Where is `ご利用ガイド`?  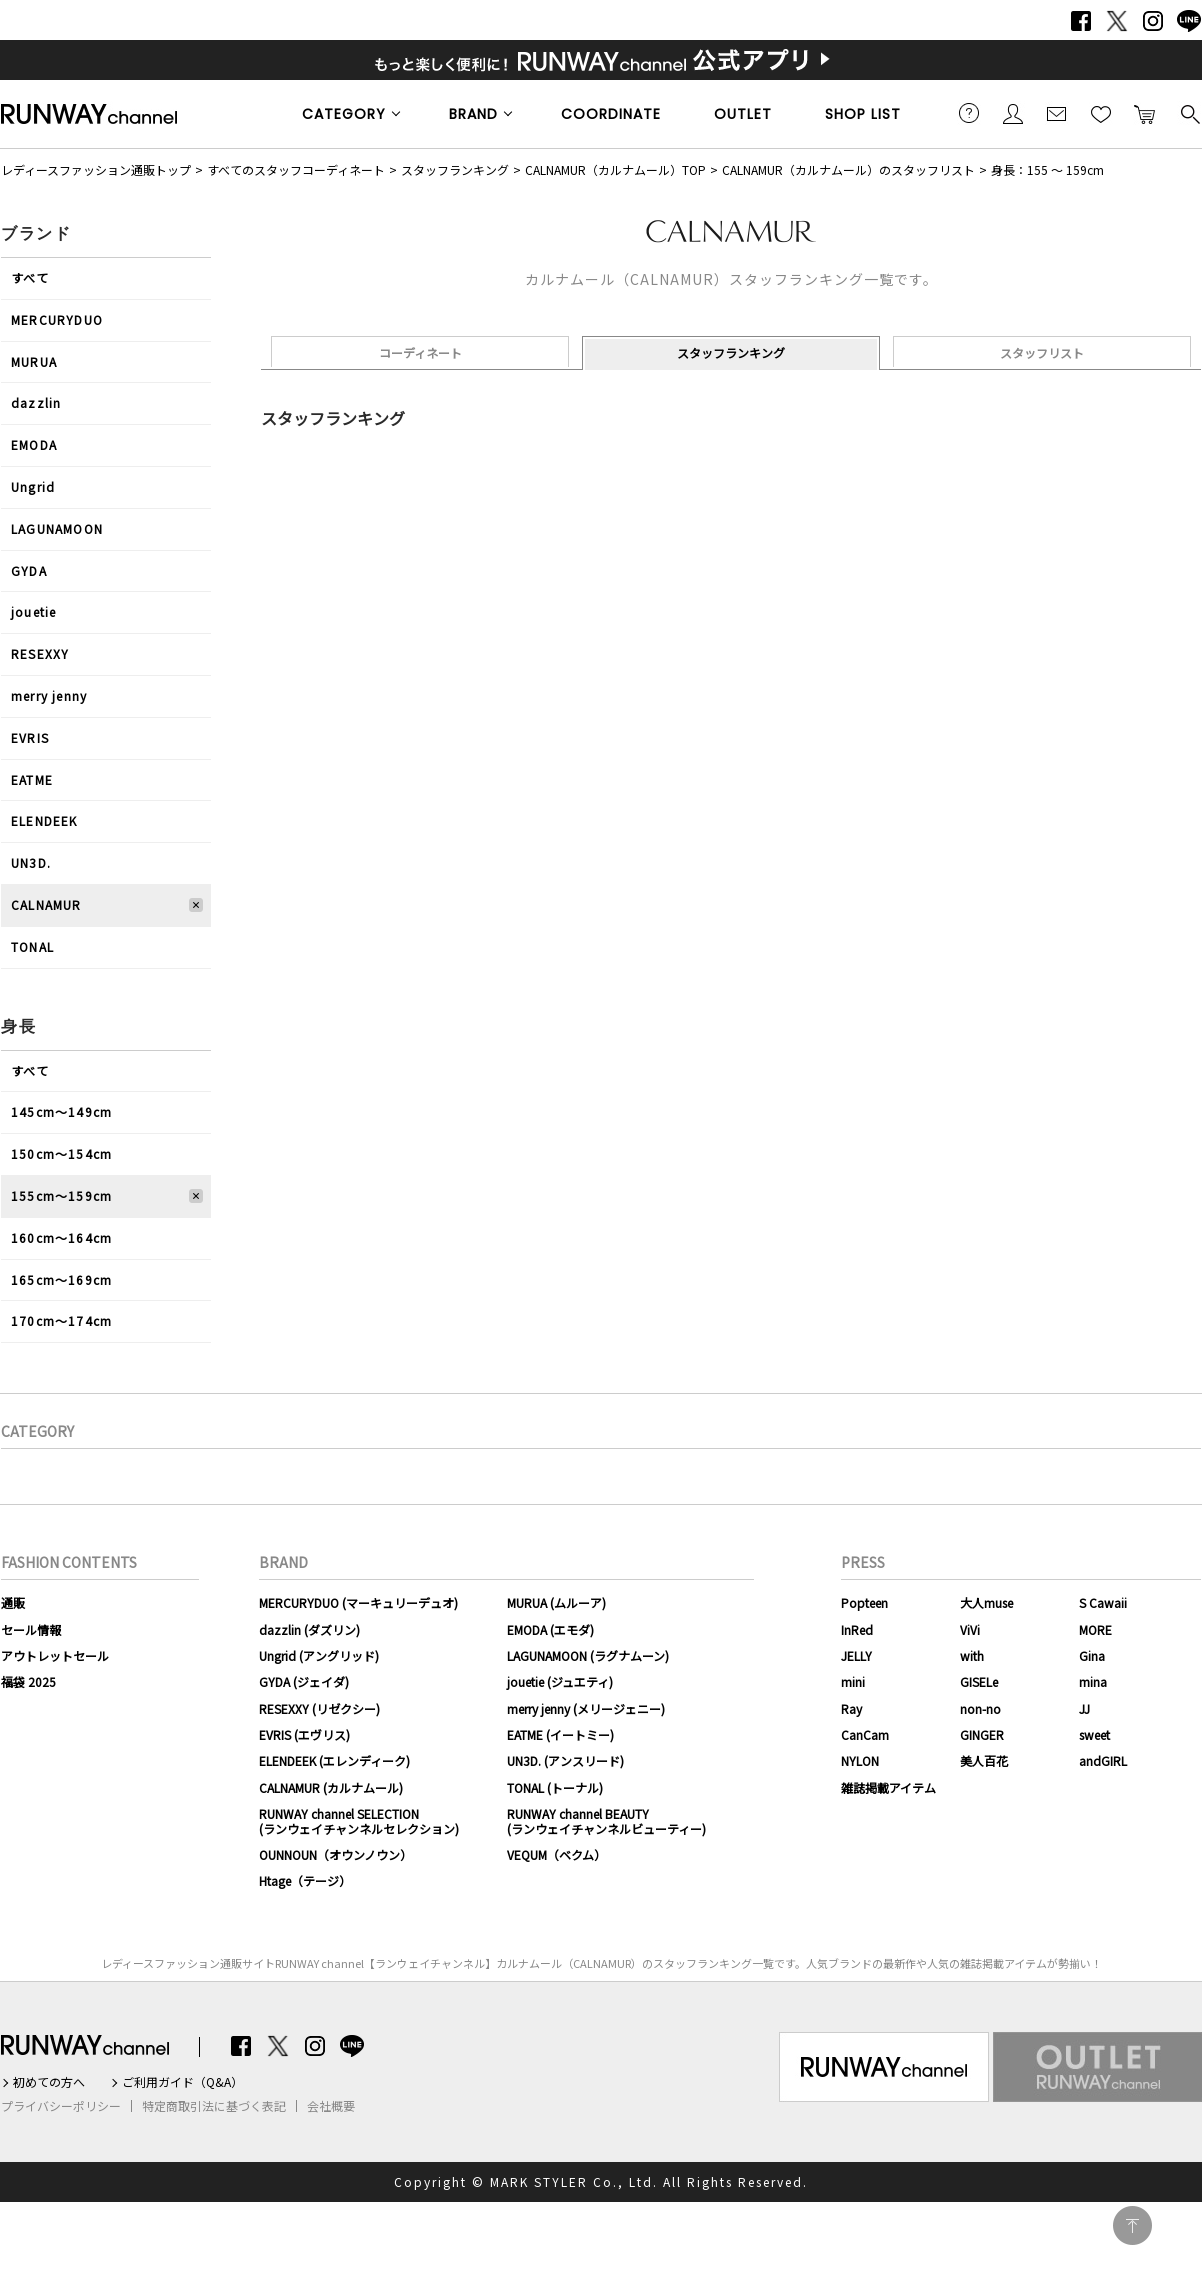 ご利用ガイド is located at coordinates (969, 113).